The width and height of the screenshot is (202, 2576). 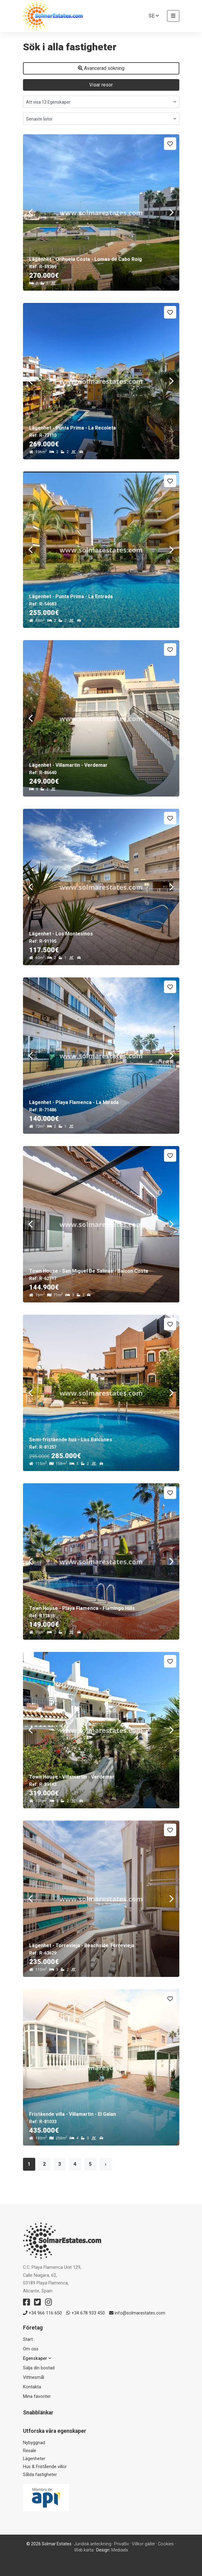 I want to click on Egenskaper [button], so click(x=37, y=2358).